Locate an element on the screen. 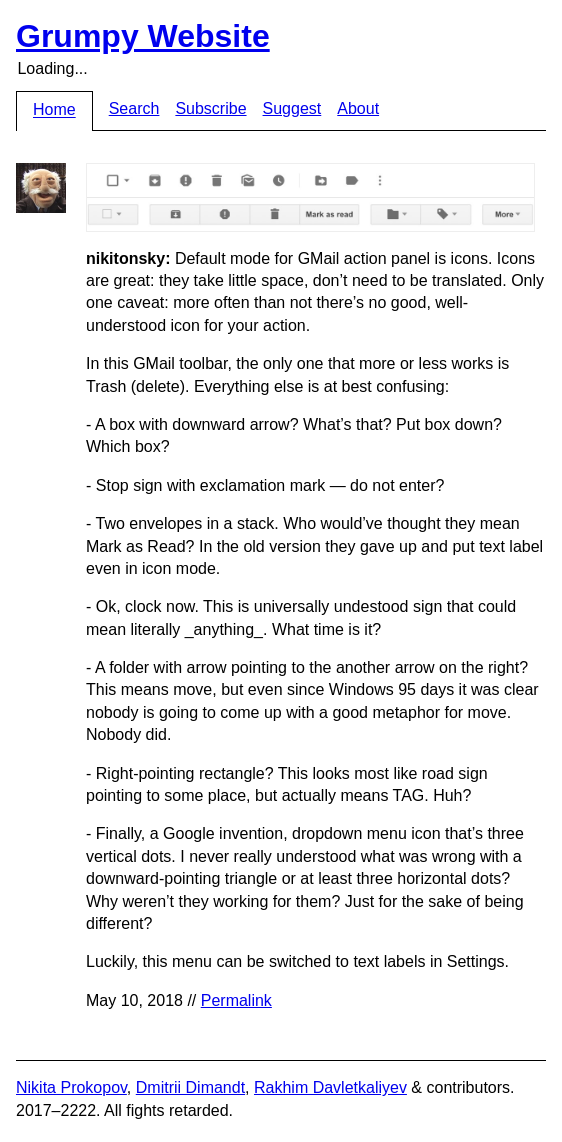  Permalink is located at coordinates (236, 1000).